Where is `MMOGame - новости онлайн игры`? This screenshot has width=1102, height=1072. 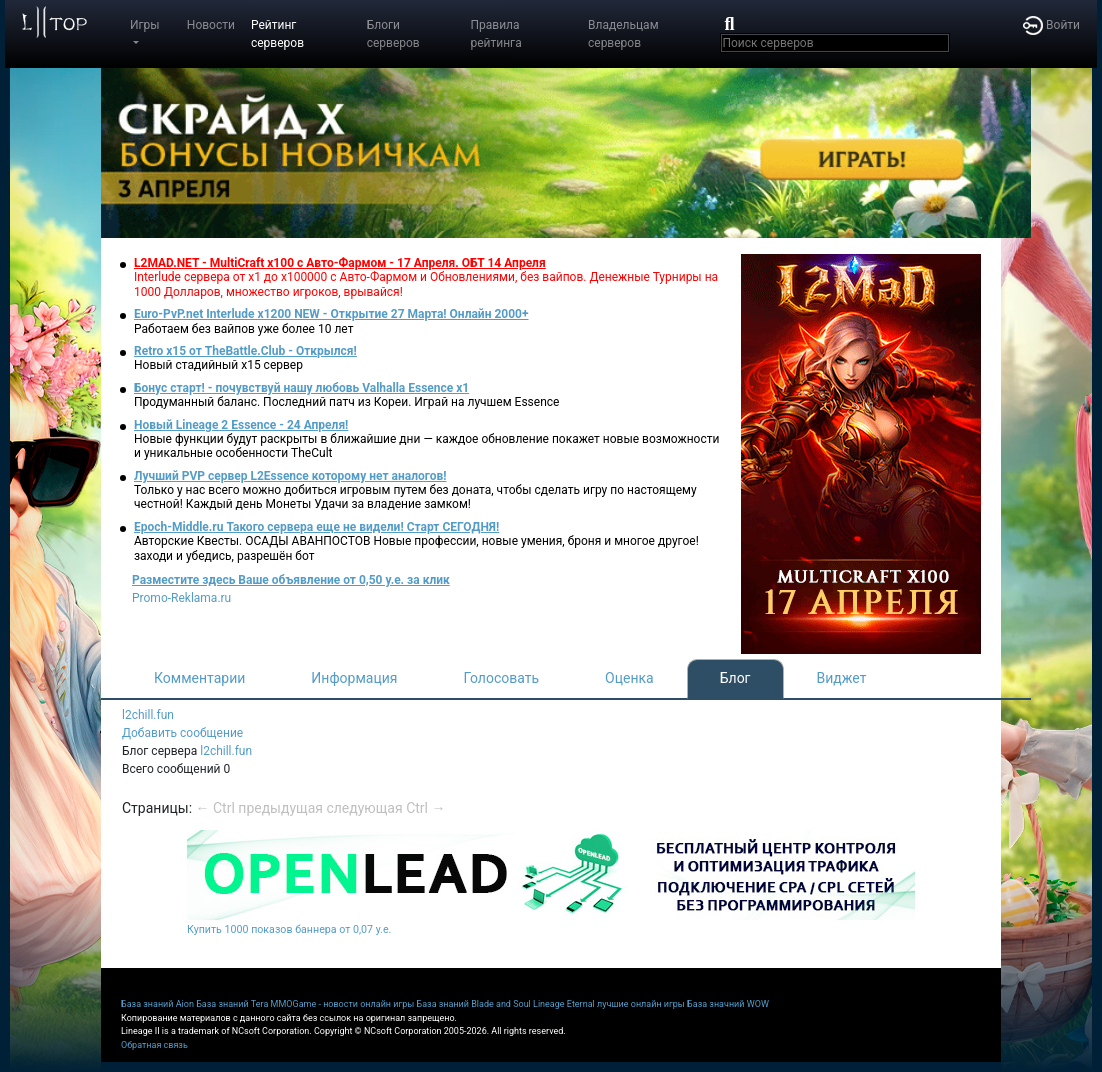 MMOGame - новости онлайн игры is located at coordinates (343, 1004).